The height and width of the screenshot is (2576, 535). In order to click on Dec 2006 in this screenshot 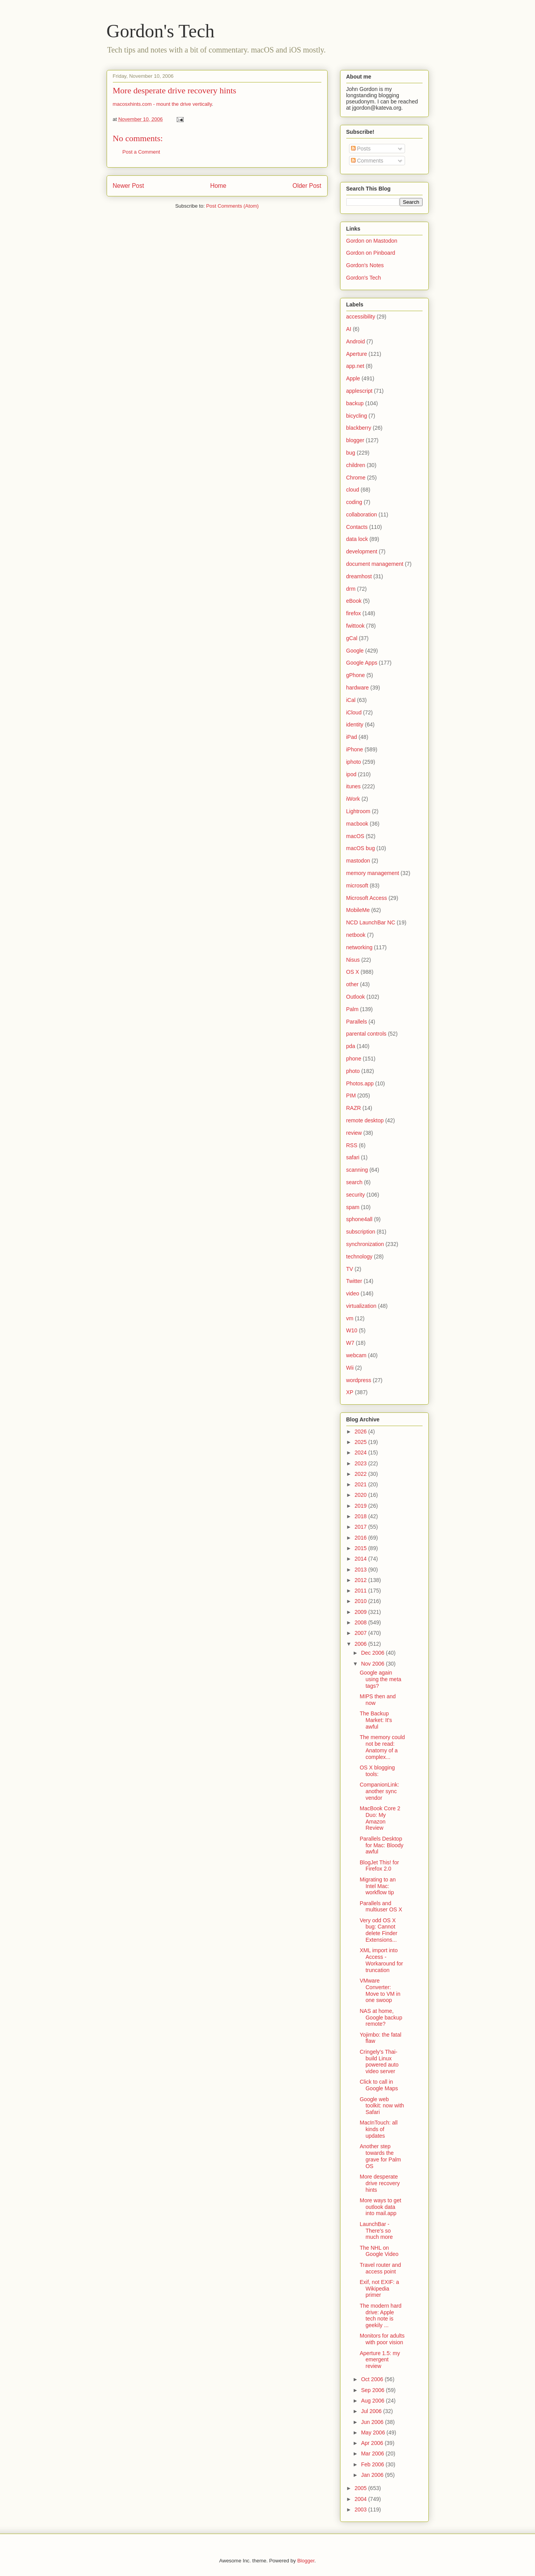, I will do `click(373, 1653)`.